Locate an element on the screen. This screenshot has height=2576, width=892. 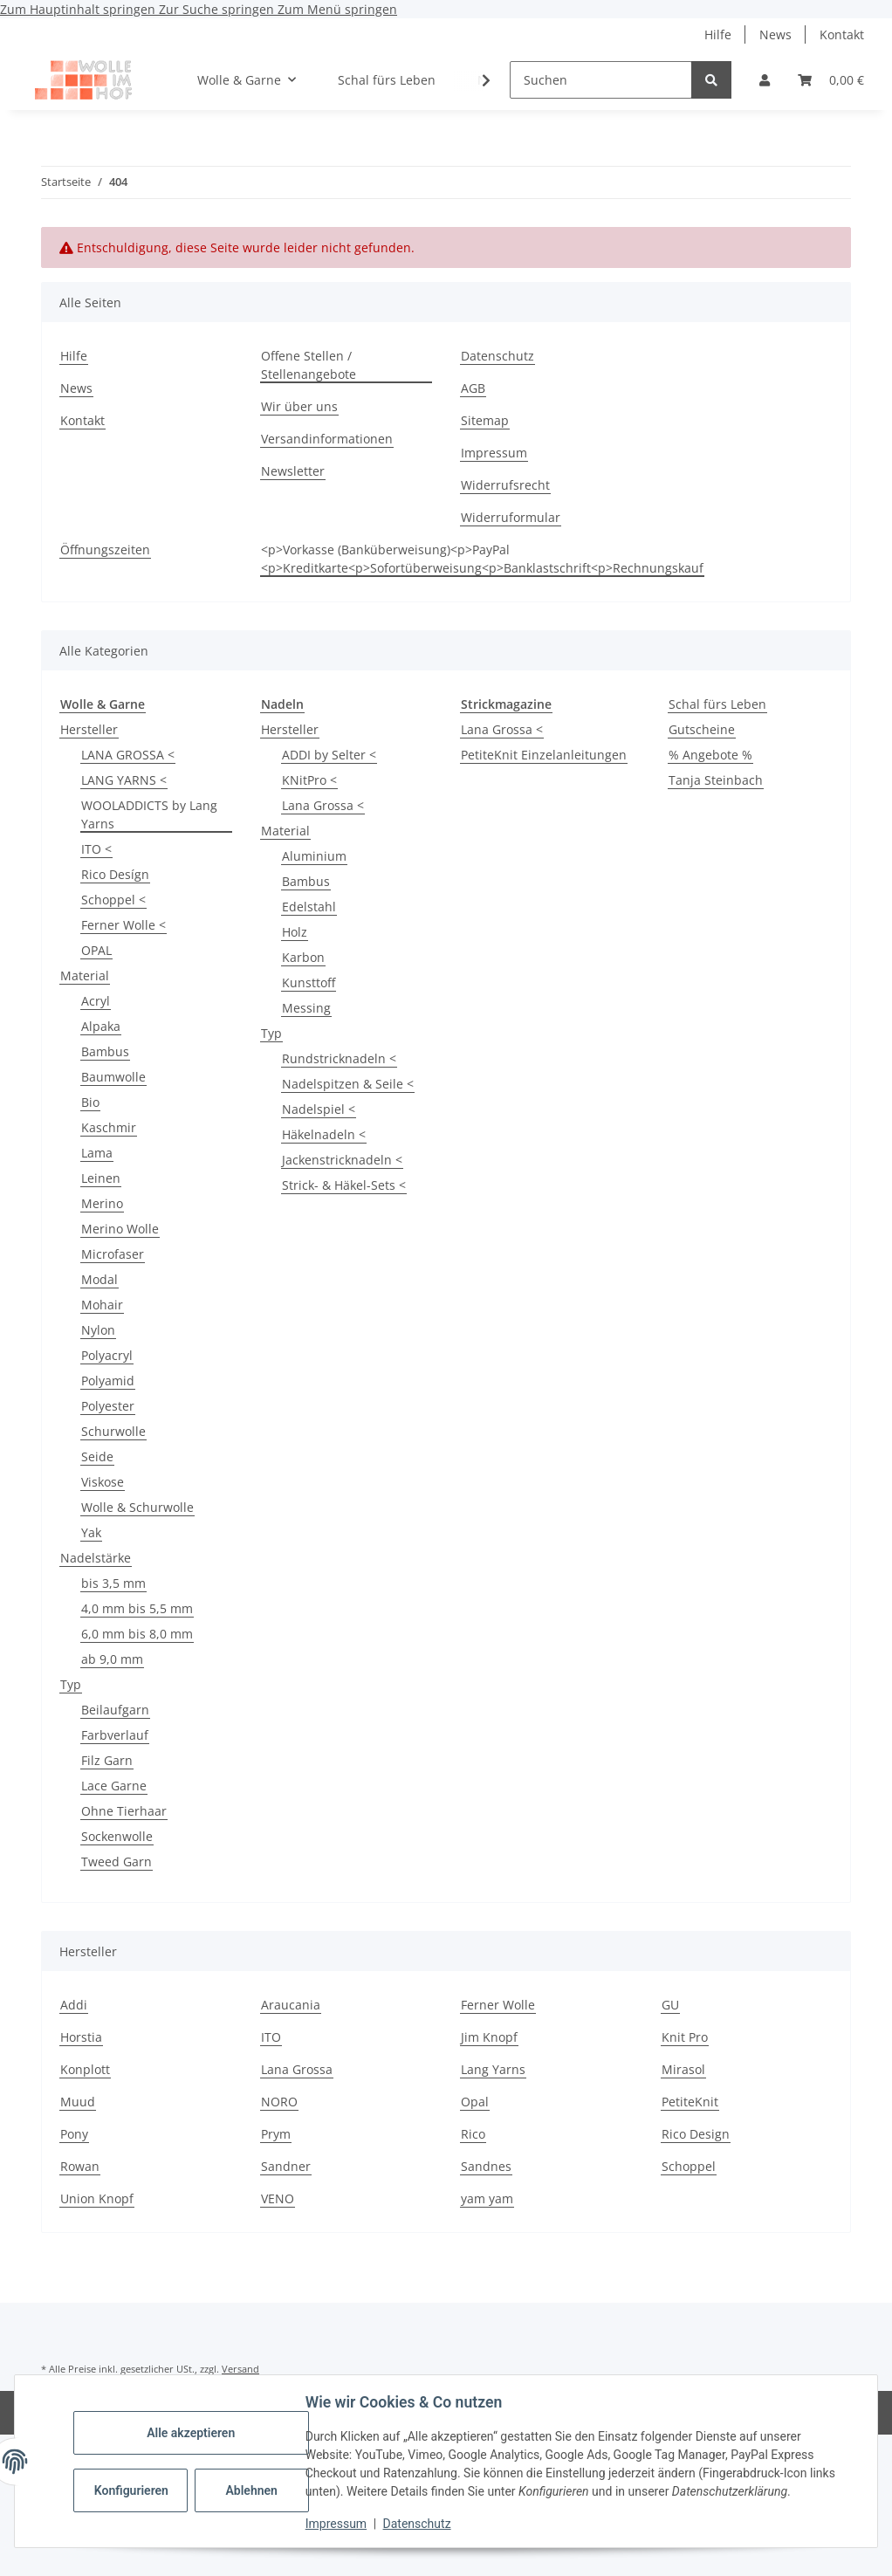
PetiteKnit Einzelanleitungen is located at coordinates (544, 754).